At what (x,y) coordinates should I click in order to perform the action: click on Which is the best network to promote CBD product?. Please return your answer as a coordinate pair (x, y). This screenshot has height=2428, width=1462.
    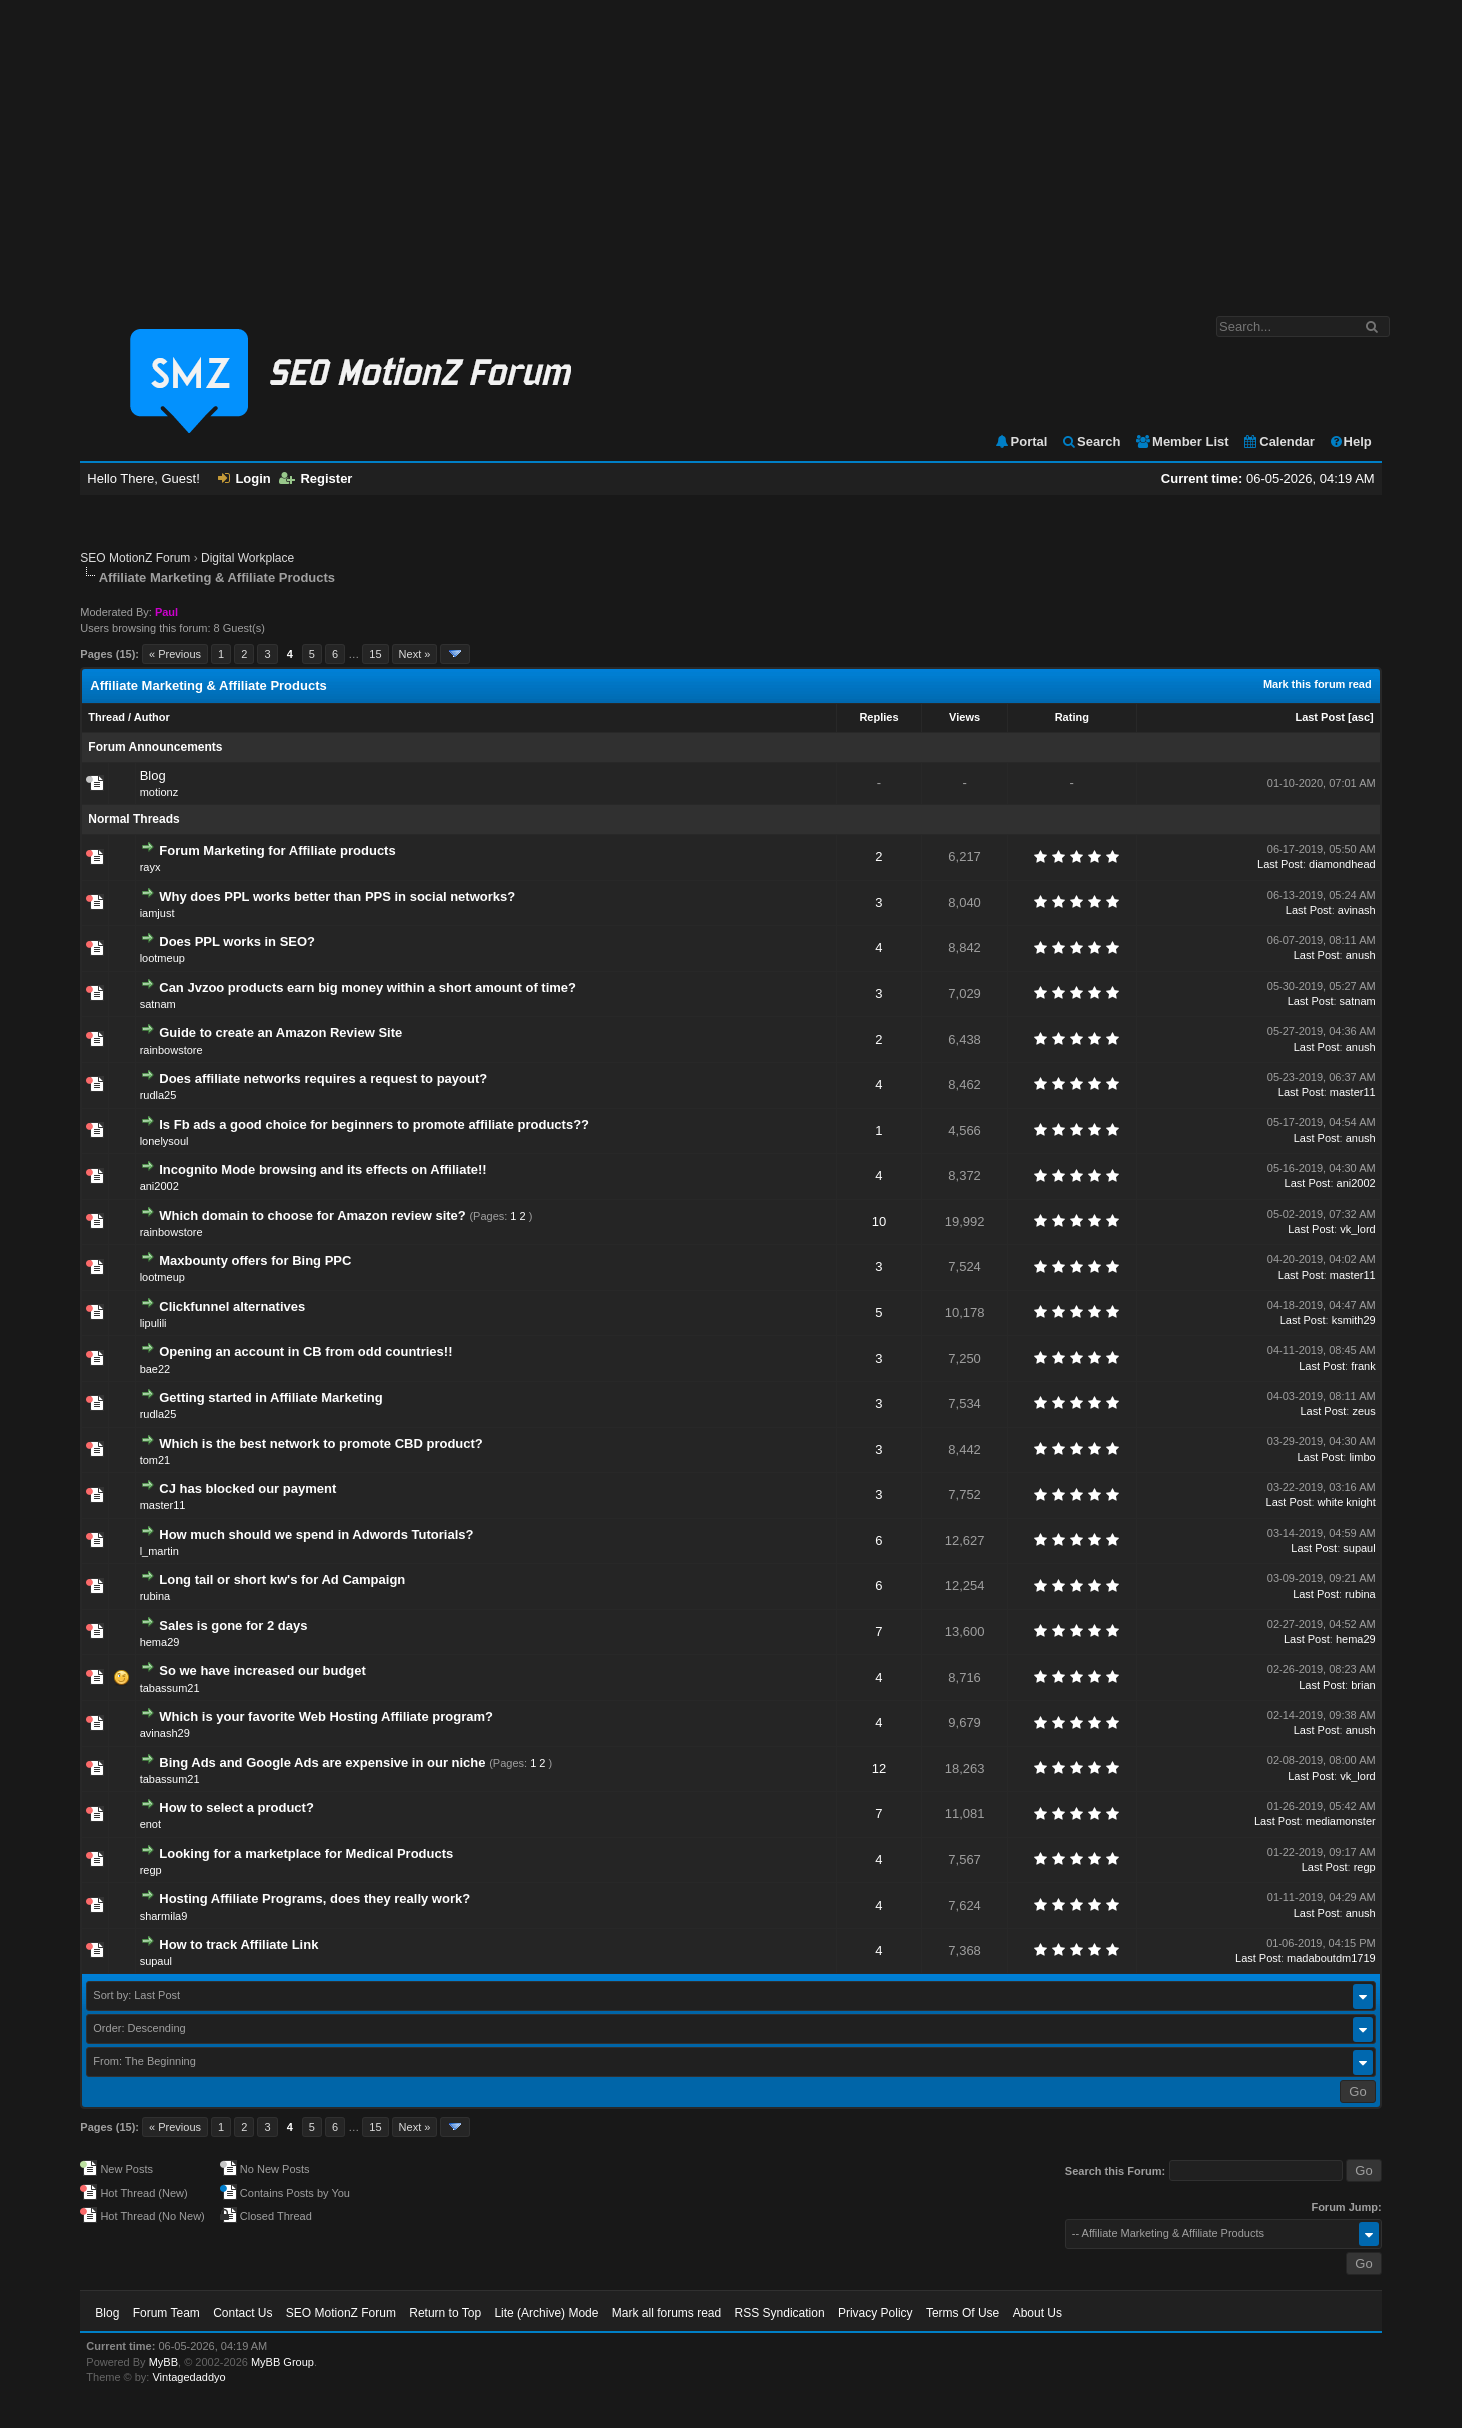
    Looking at the image, I should click on (321, 1443).